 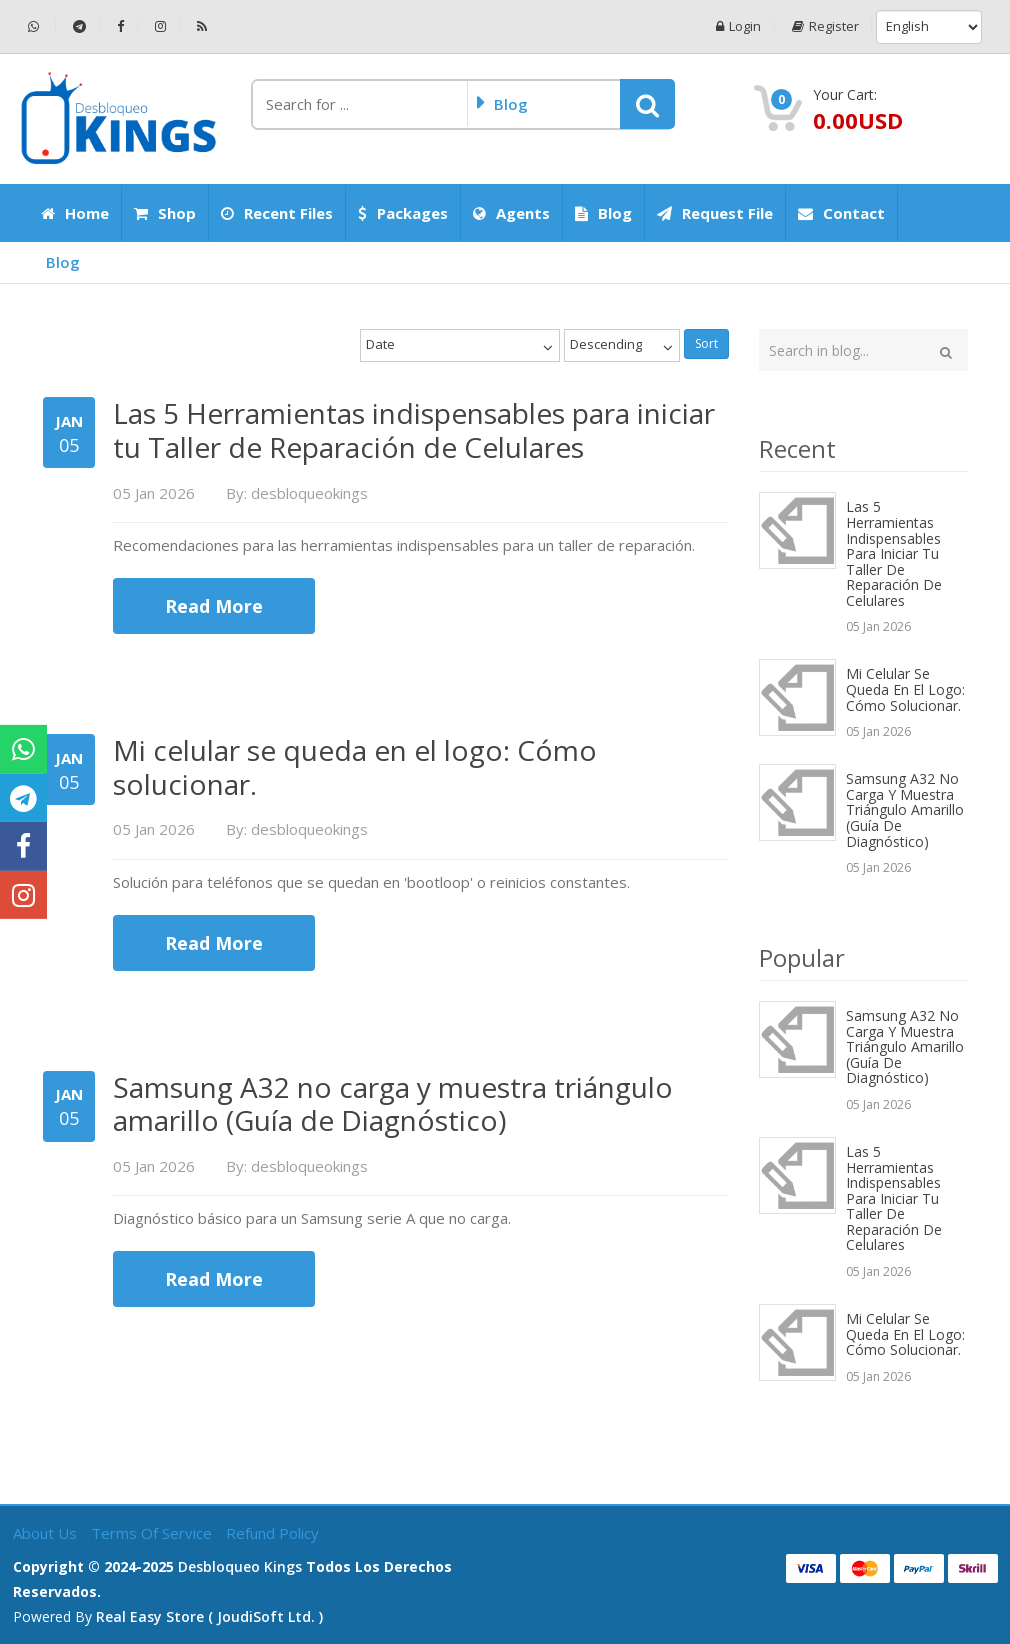 What do you see at coordinates (153, 1533) in the screenshot?
I see `Terms of Service` at bounding box center [153, 1533].